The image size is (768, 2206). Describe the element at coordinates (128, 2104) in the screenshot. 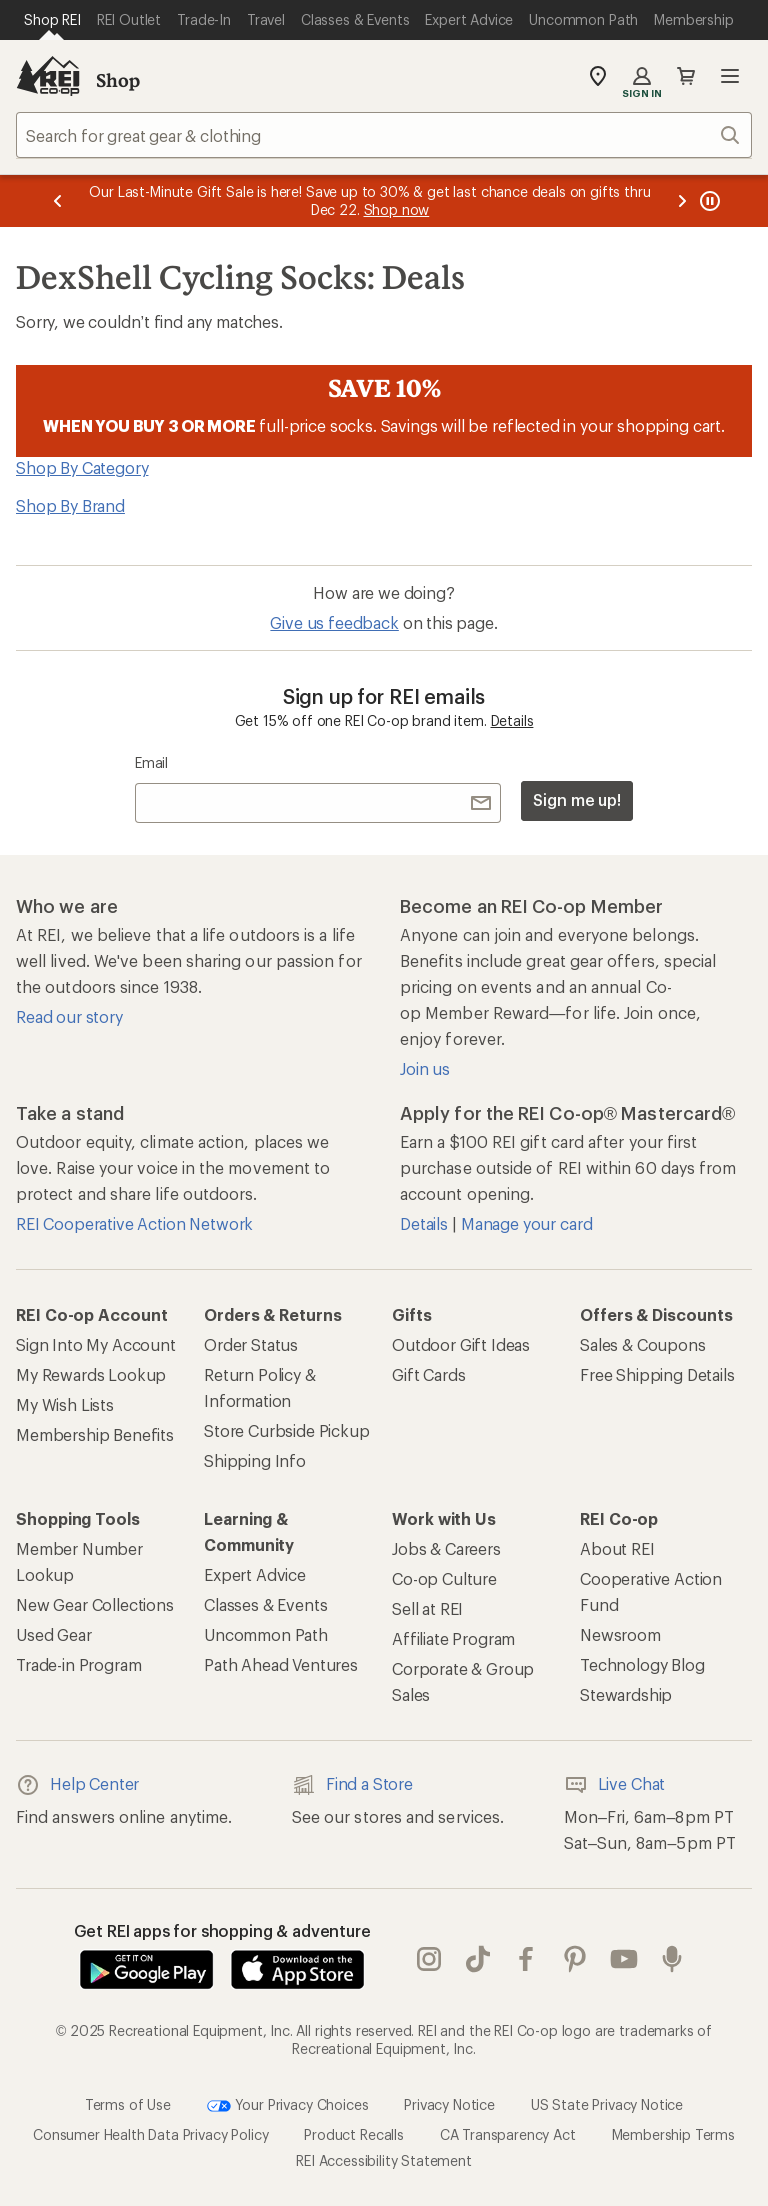

I see `Terms of Use` at that location.